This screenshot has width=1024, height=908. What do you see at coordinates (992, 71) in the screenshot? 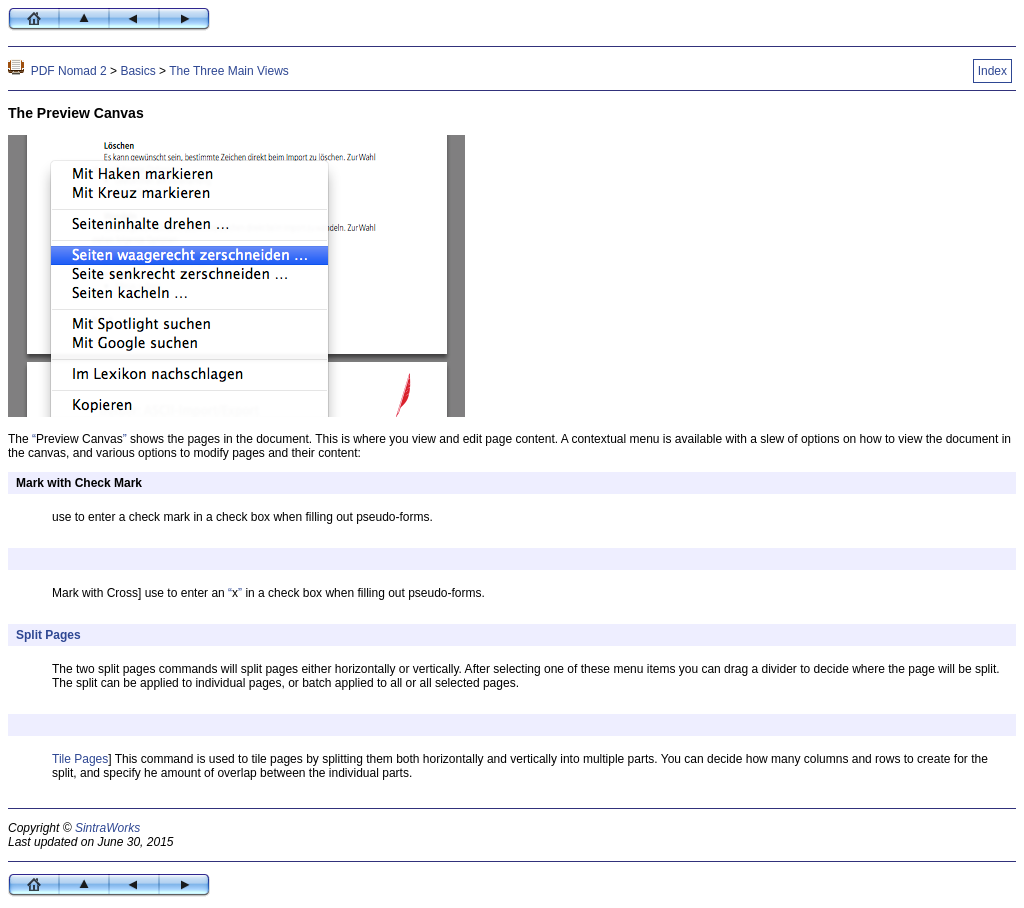
I see `Index` at bounding box center [992, 71].